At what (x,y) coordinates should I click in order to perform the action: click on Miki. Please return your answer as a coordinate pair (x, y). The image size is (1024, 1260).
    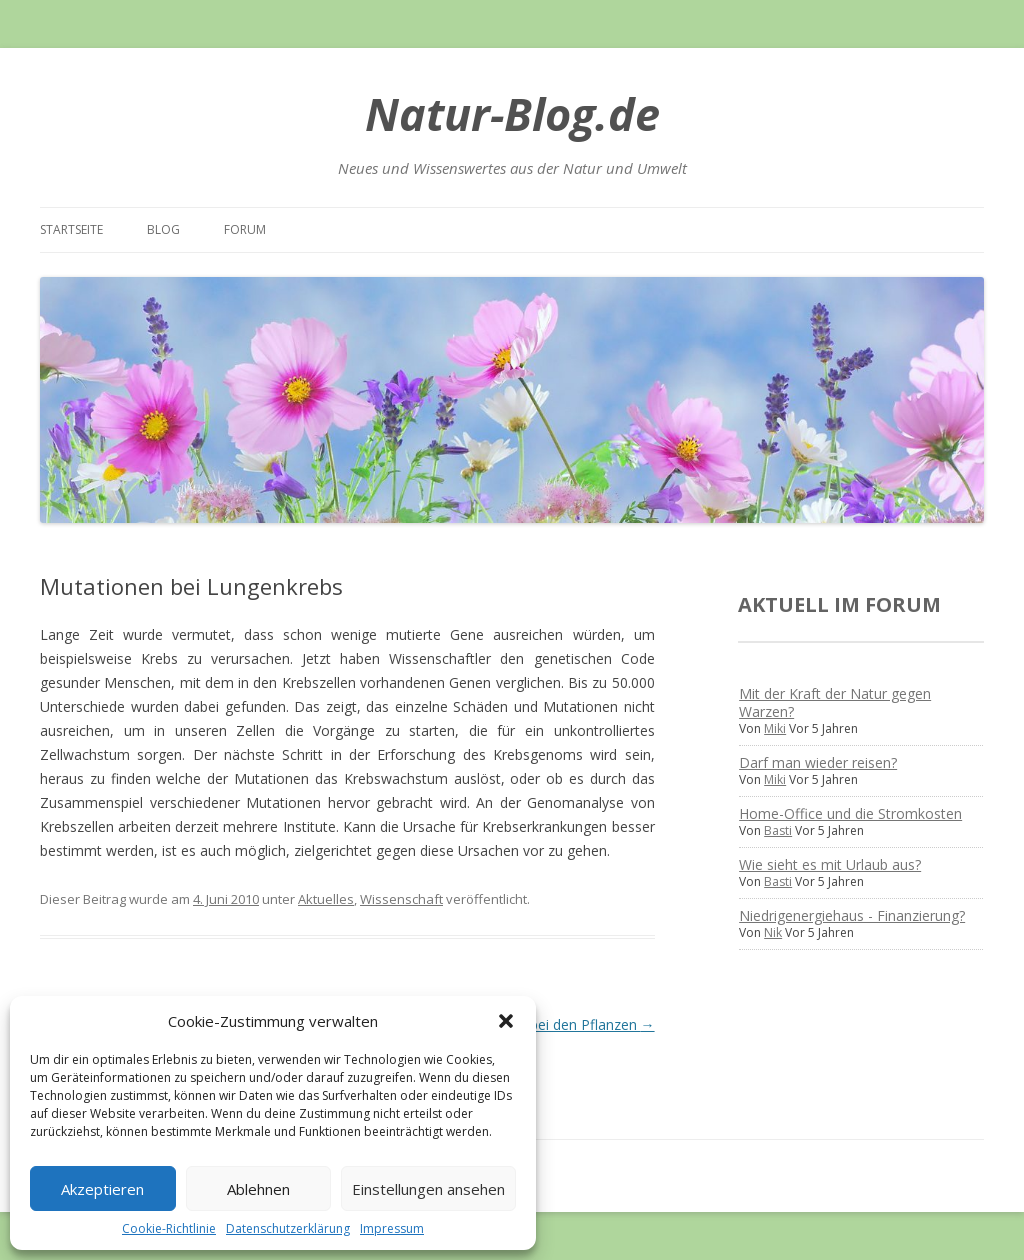
    Looking at the image, I should click on (775, 728).